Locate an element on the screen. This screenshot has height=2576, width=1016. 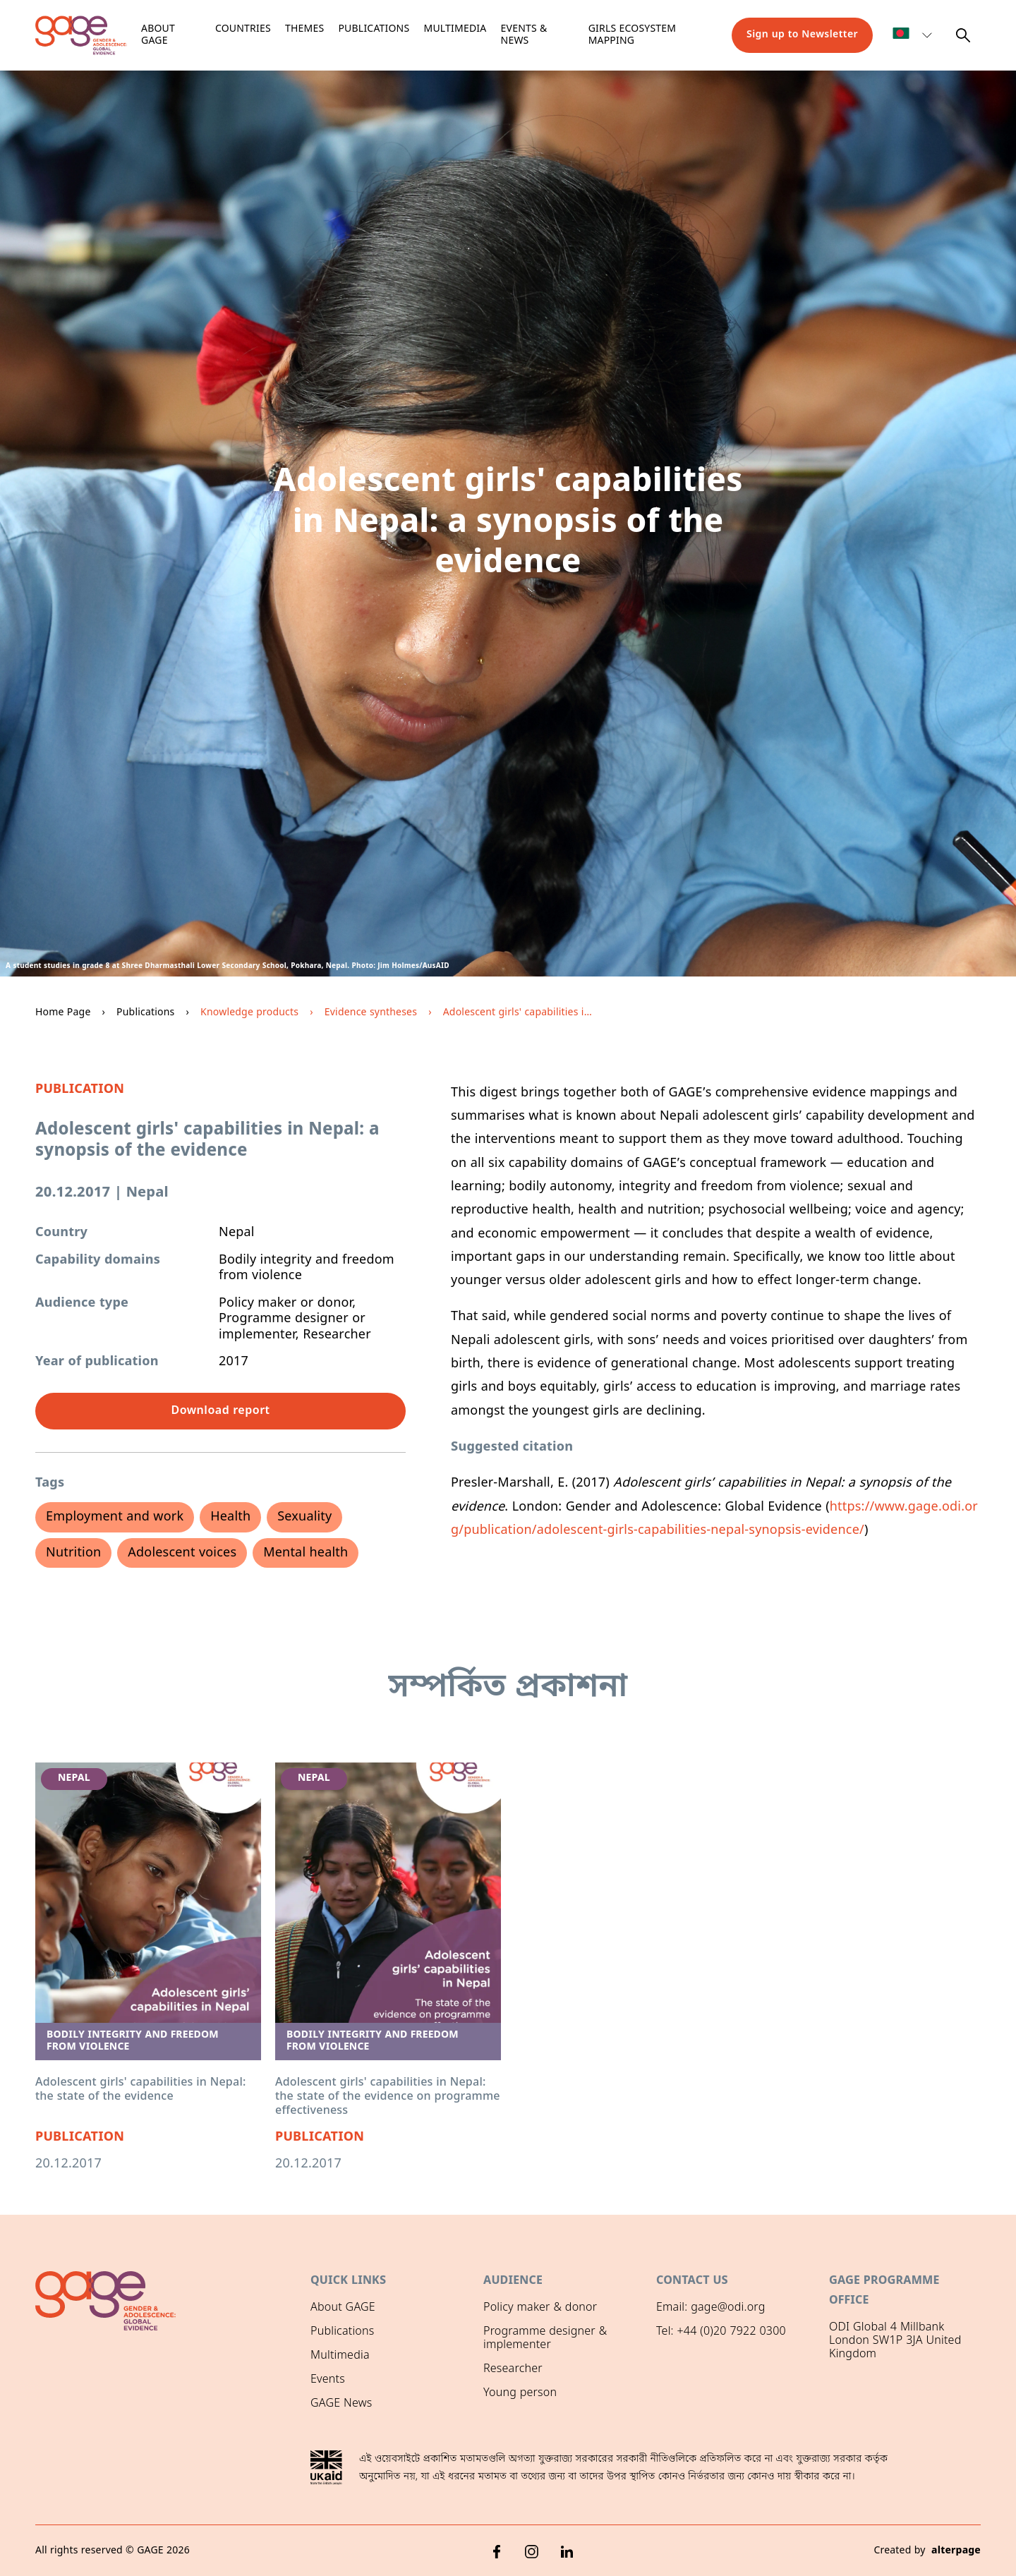
[Facebook] is located at coordinates (496, 2551).